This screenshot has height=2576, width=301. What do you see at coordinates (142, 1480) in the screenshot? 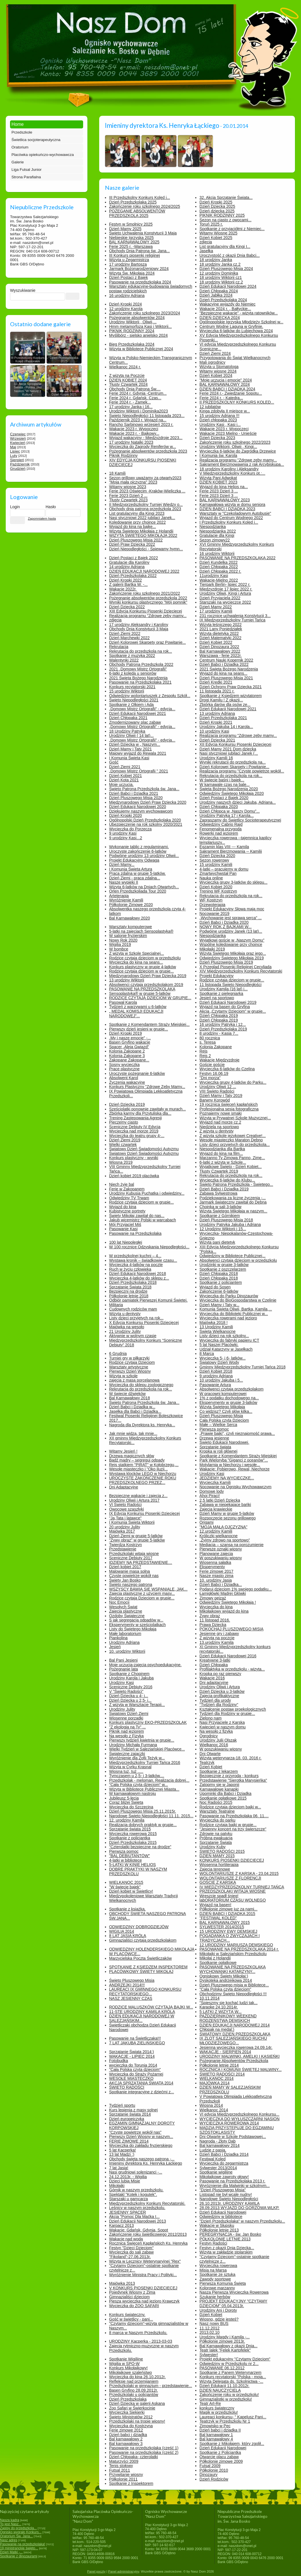
I see `UROCZYSTE ZAKOŃCZENIE ROKU PRZEDSZKOLNEGO PRZEZ...` at bounding box center [142, 1480].